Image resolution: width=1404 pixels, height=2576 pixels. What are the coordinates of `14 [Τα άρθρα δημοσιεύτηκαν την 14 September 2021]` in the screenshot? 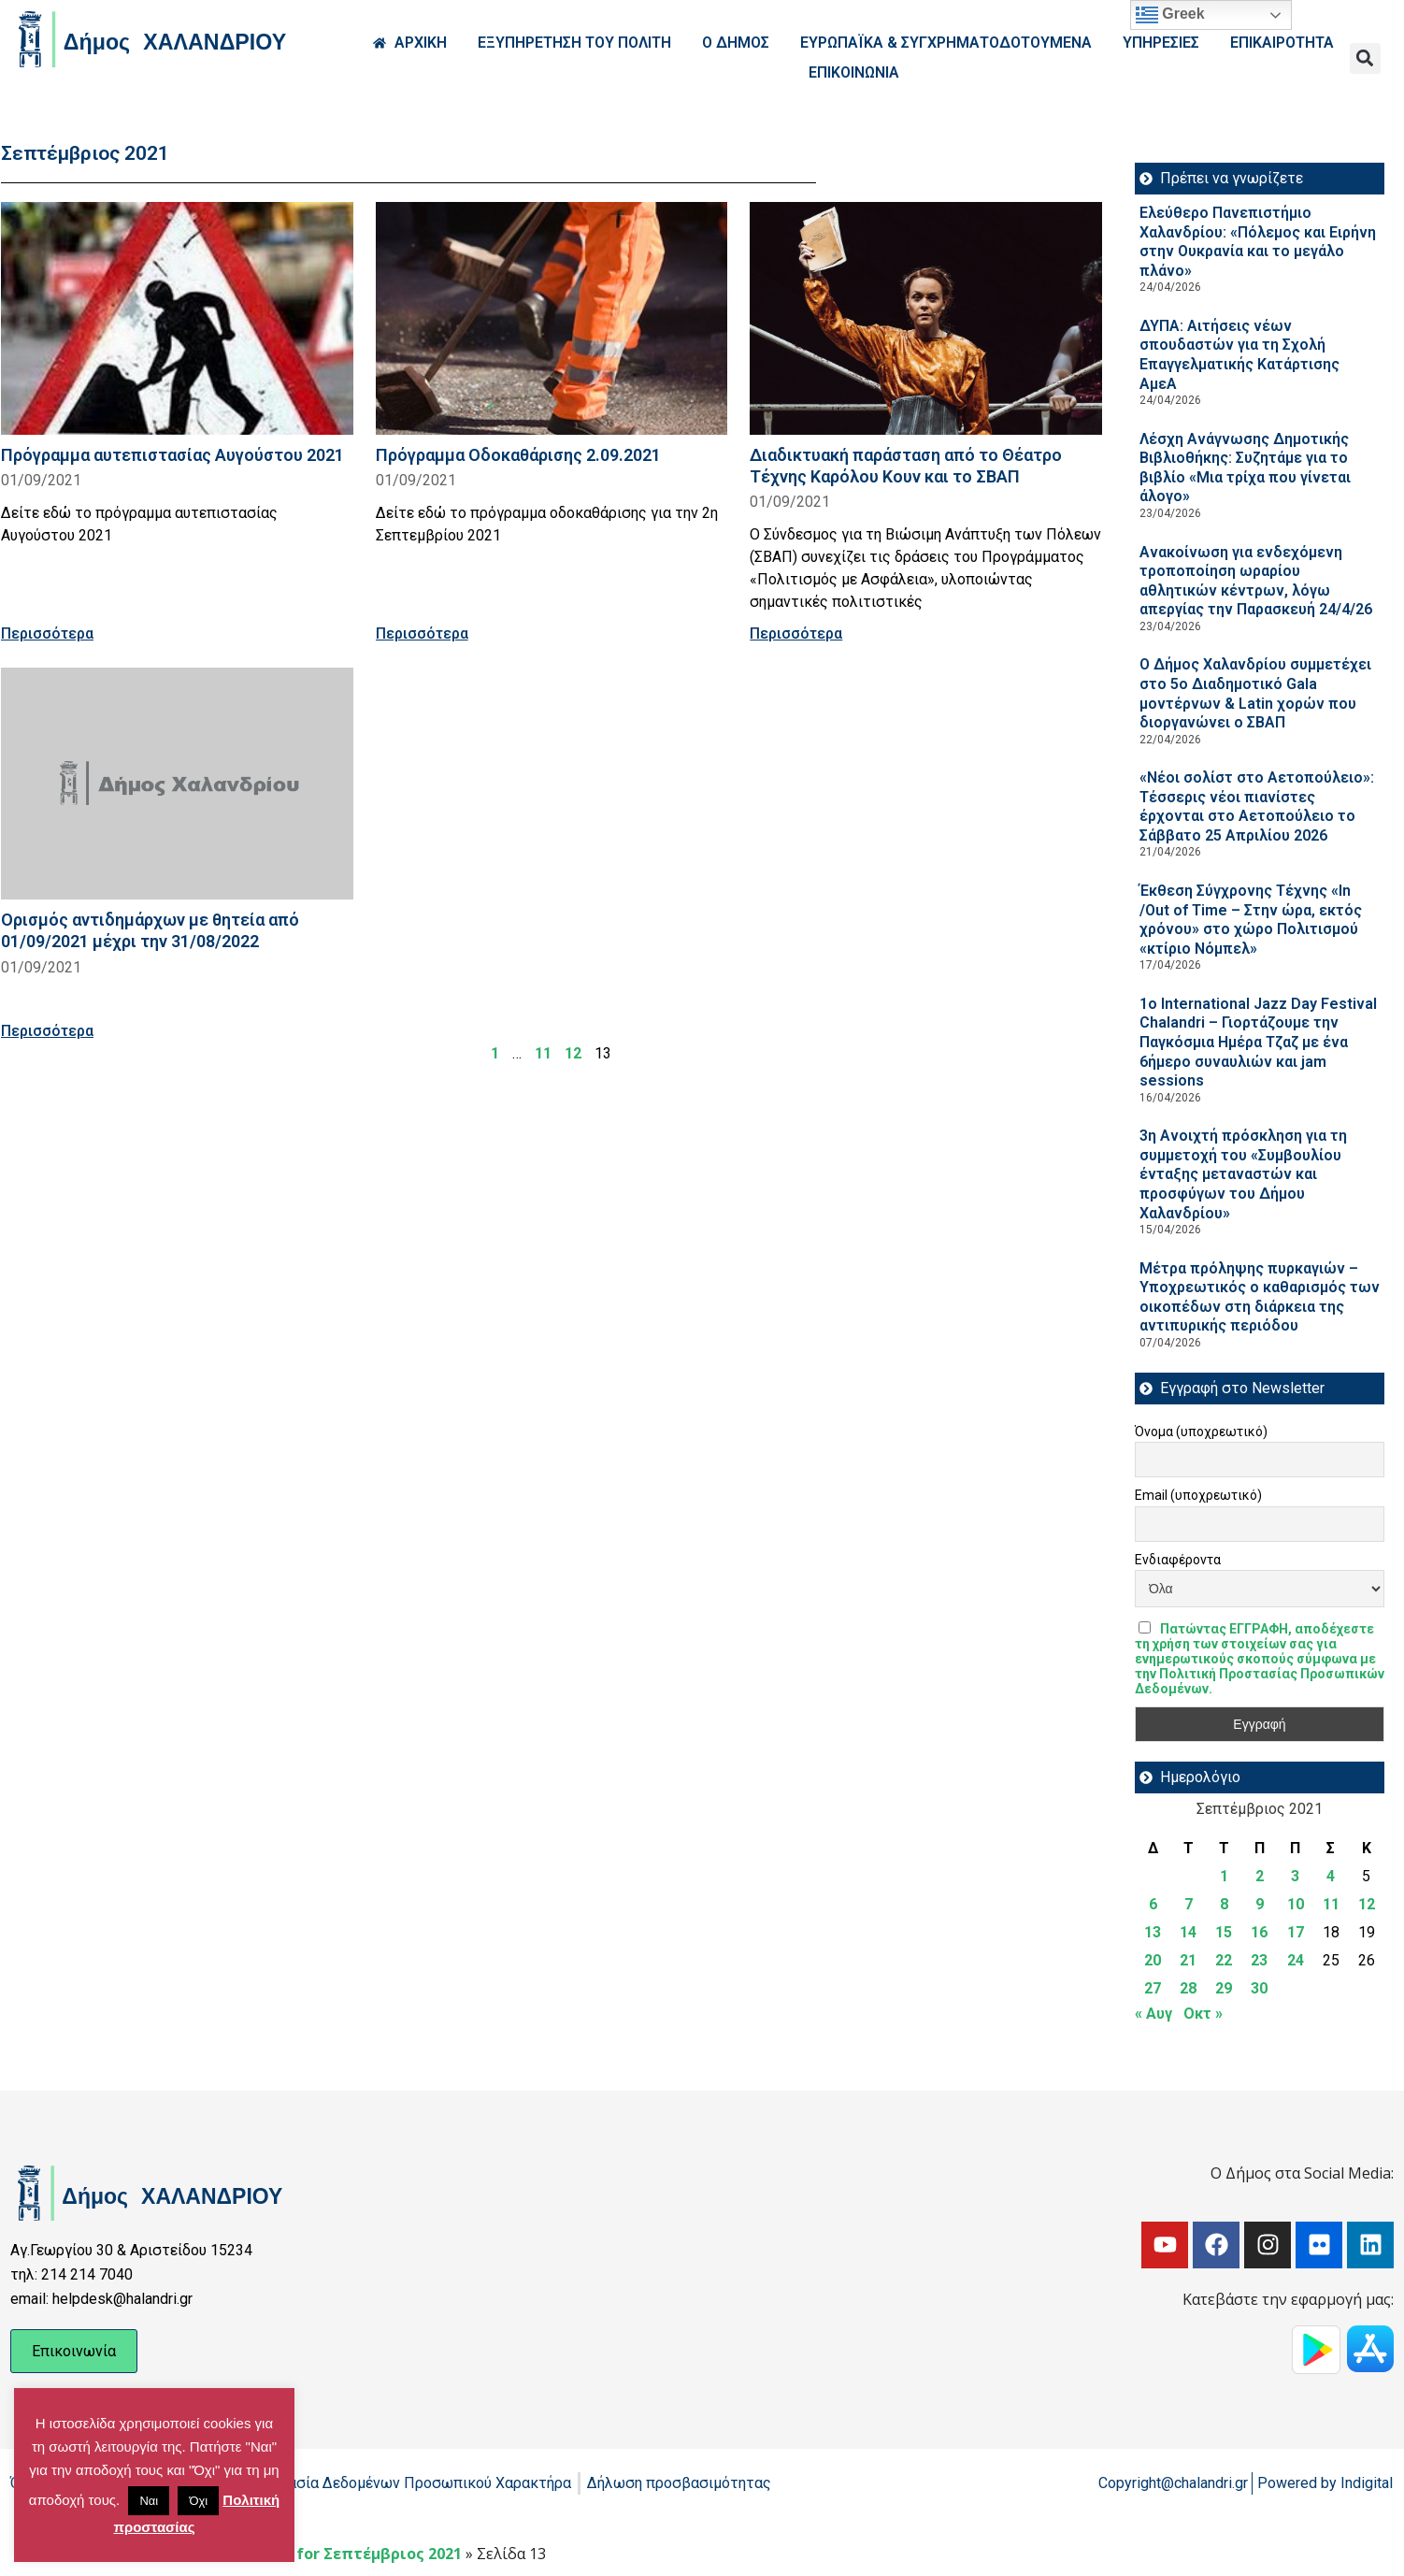 It's located at (1188, 1932).